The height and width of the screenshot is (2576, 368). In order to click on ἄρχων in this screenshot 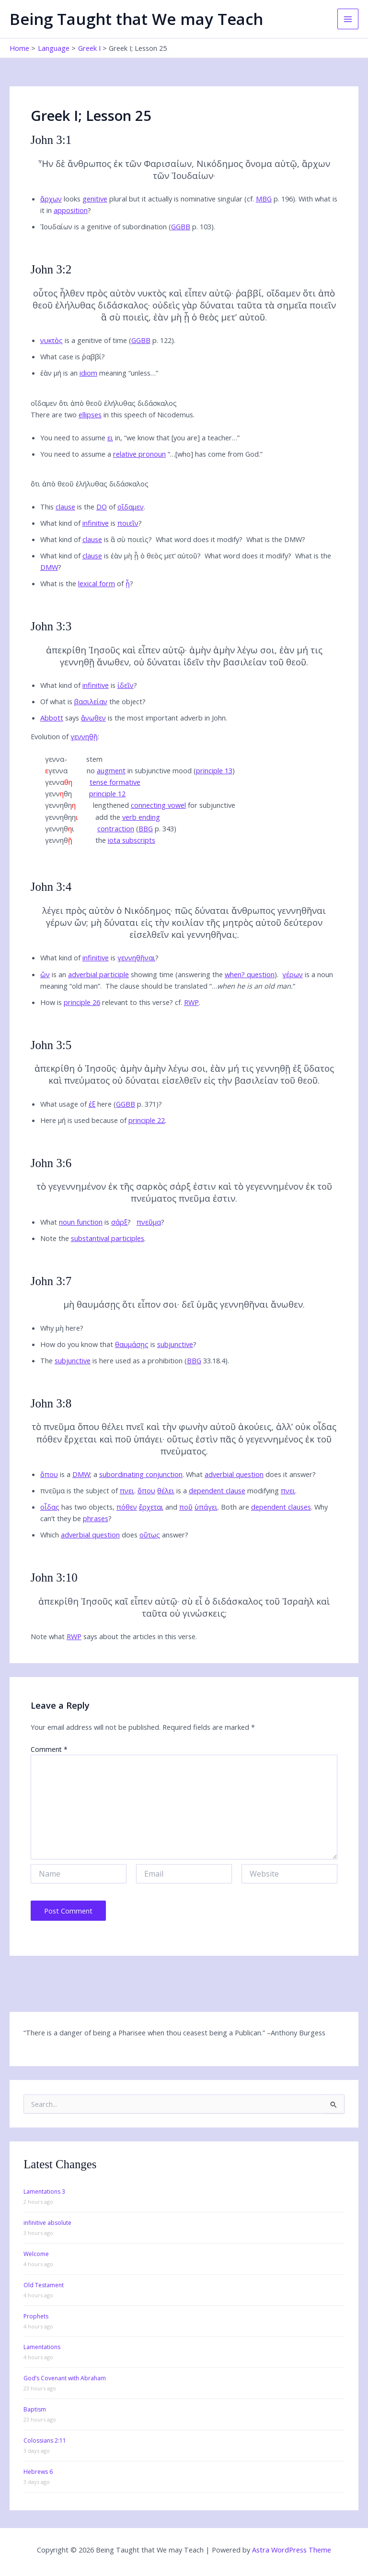, I will do `click(51, 198)`.